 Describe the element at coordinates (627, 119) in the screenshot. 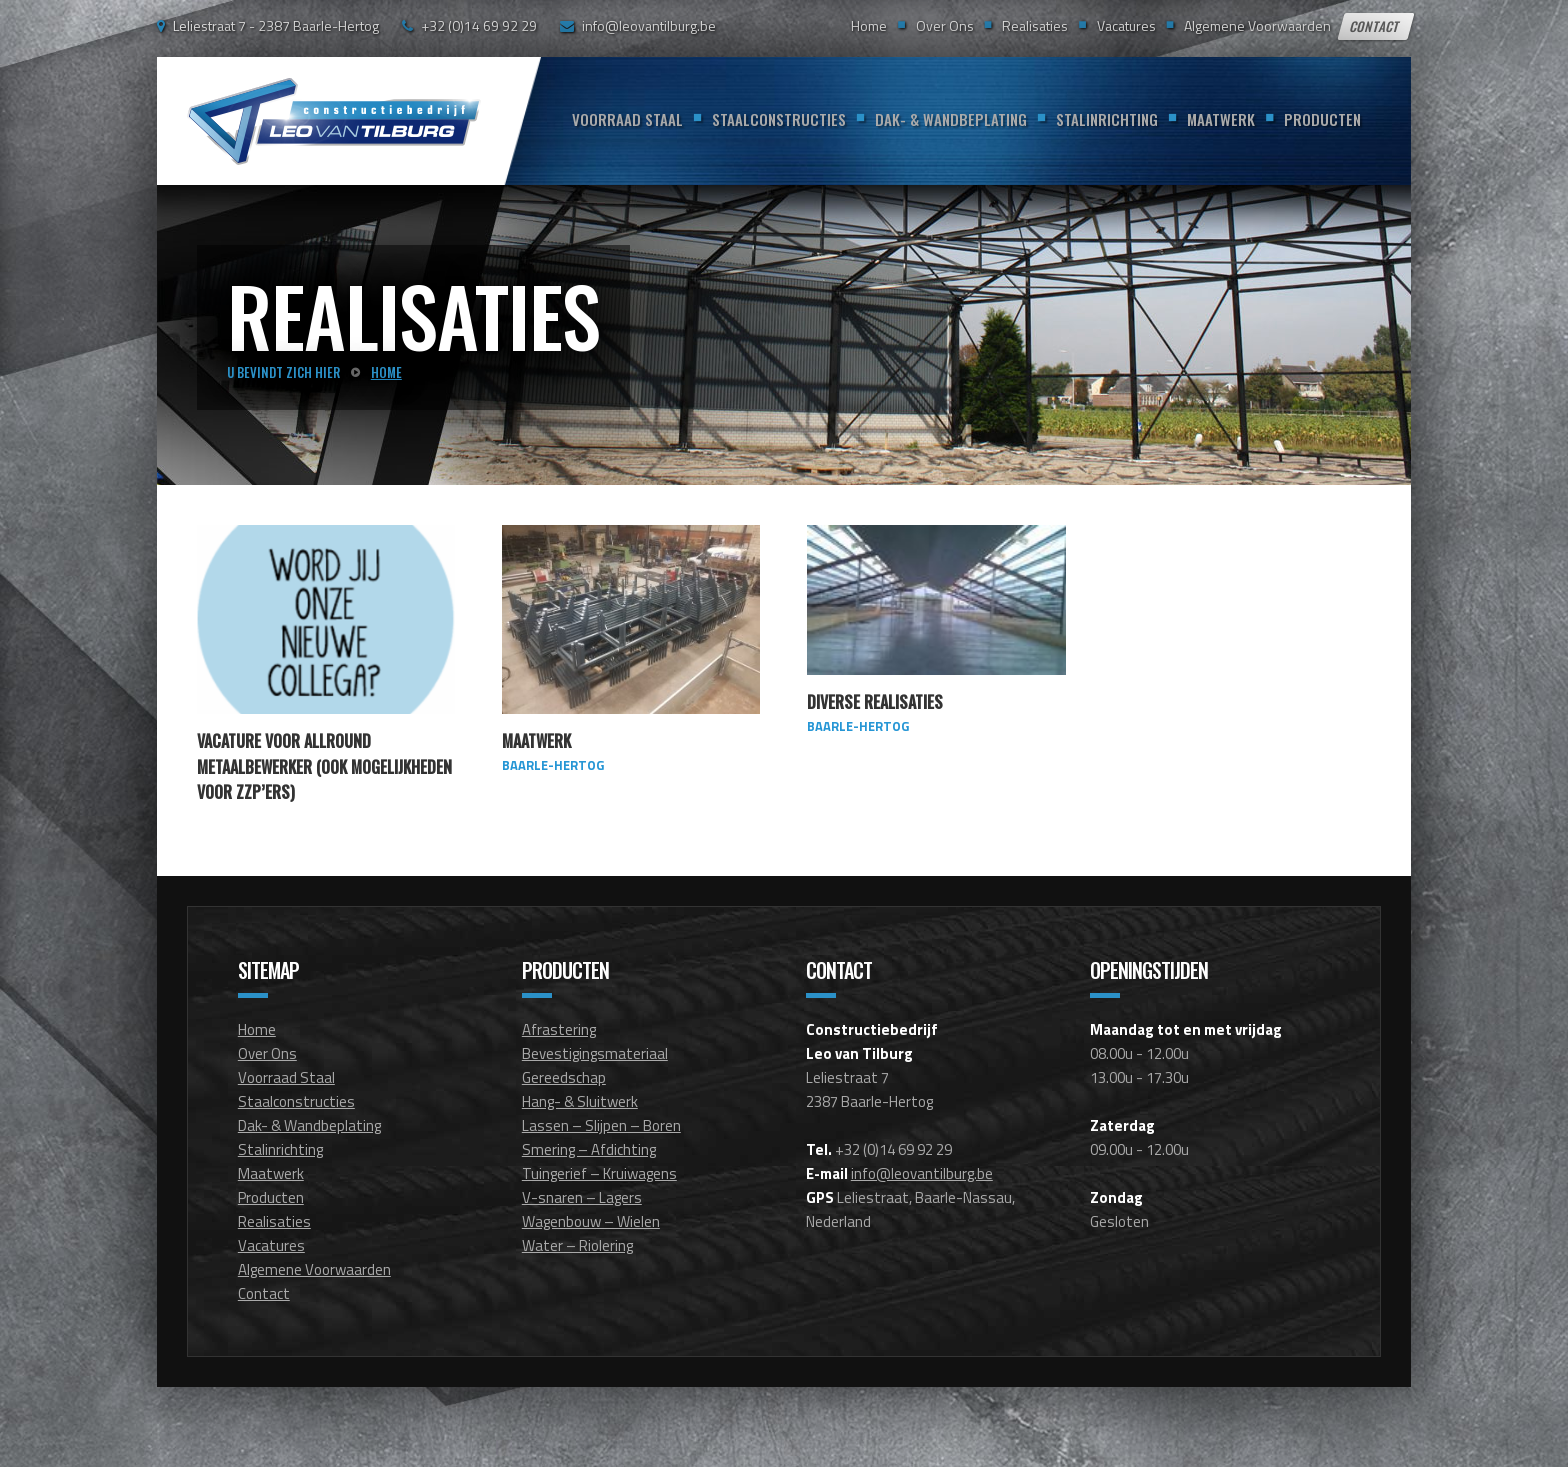

I see `Voorraad Staal` at that location.